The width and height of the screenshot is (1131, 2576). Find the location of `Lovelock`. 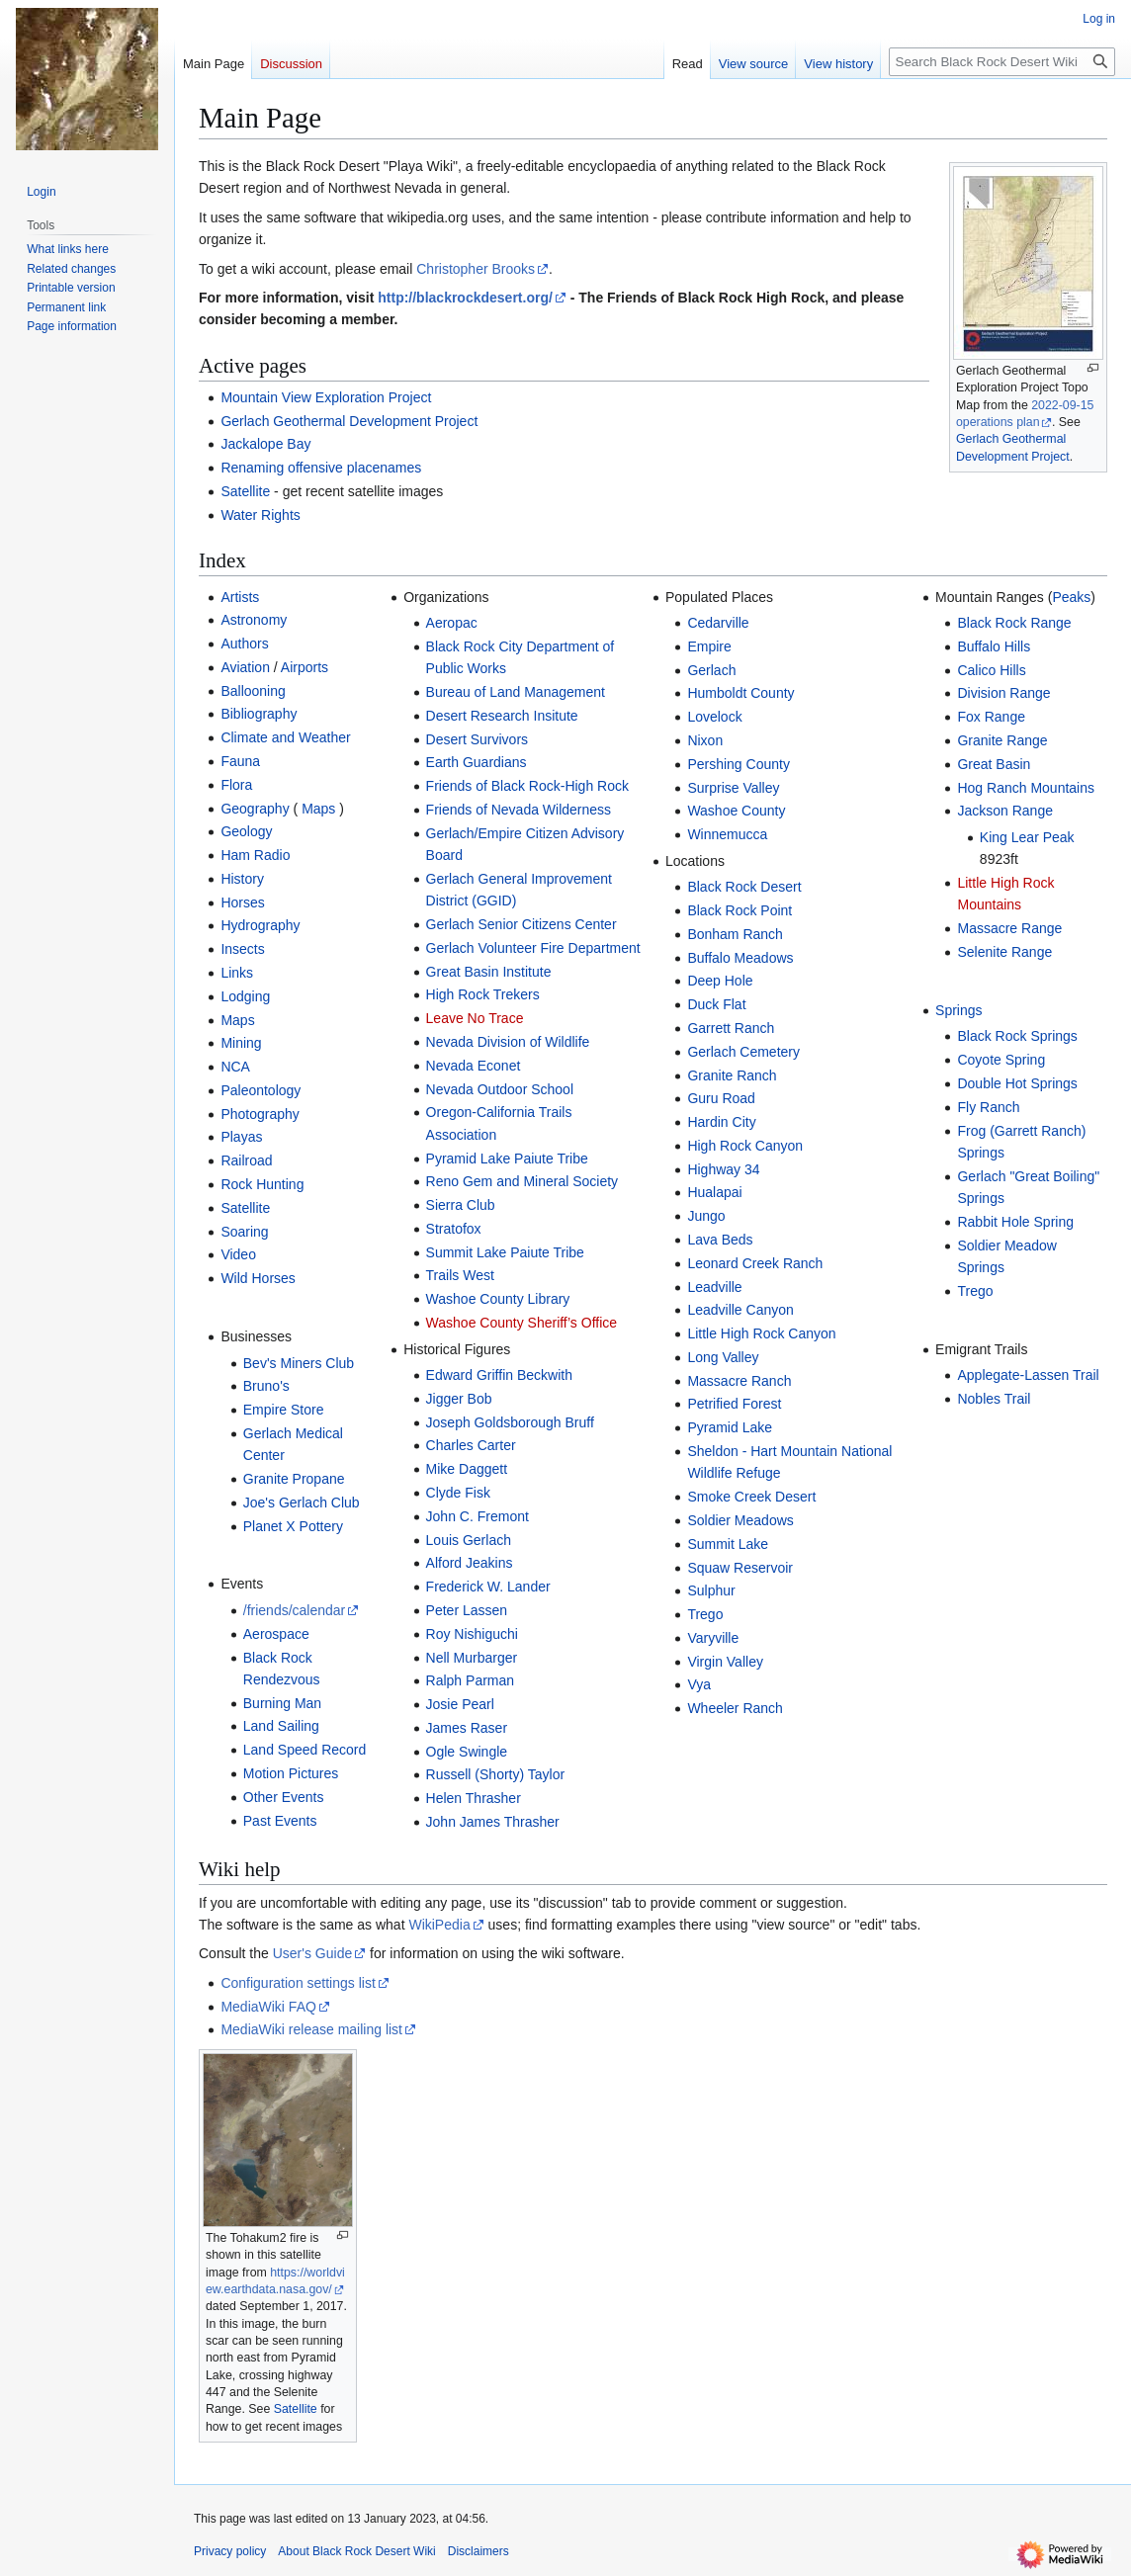

Lovelock is located at coordinates (714, 717).